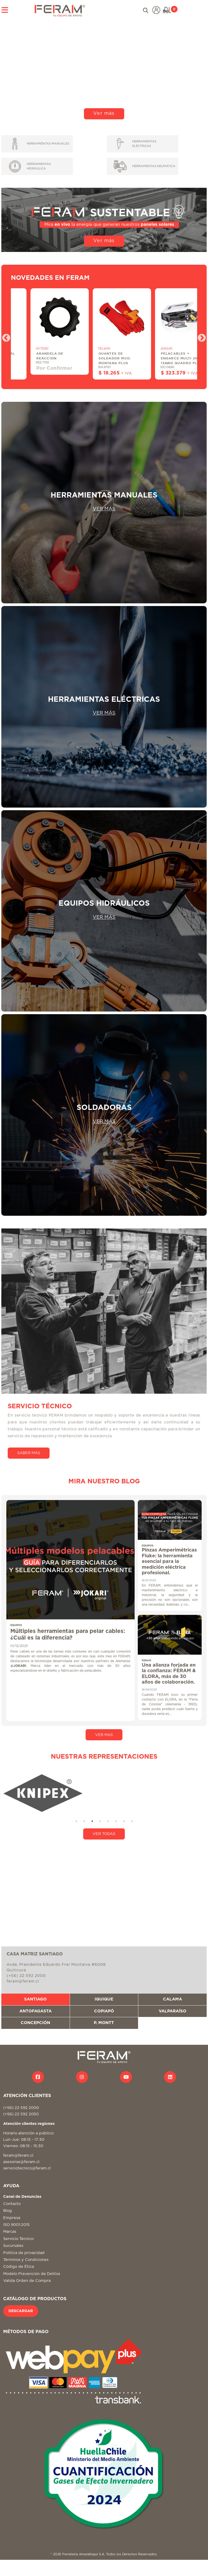 Image resolution: width=208 pixels, height=2576 pixels. Describe the element at coordinates (31, 2274) in the screenshot. I see `Modelo Prevención de Delitos` at that location.